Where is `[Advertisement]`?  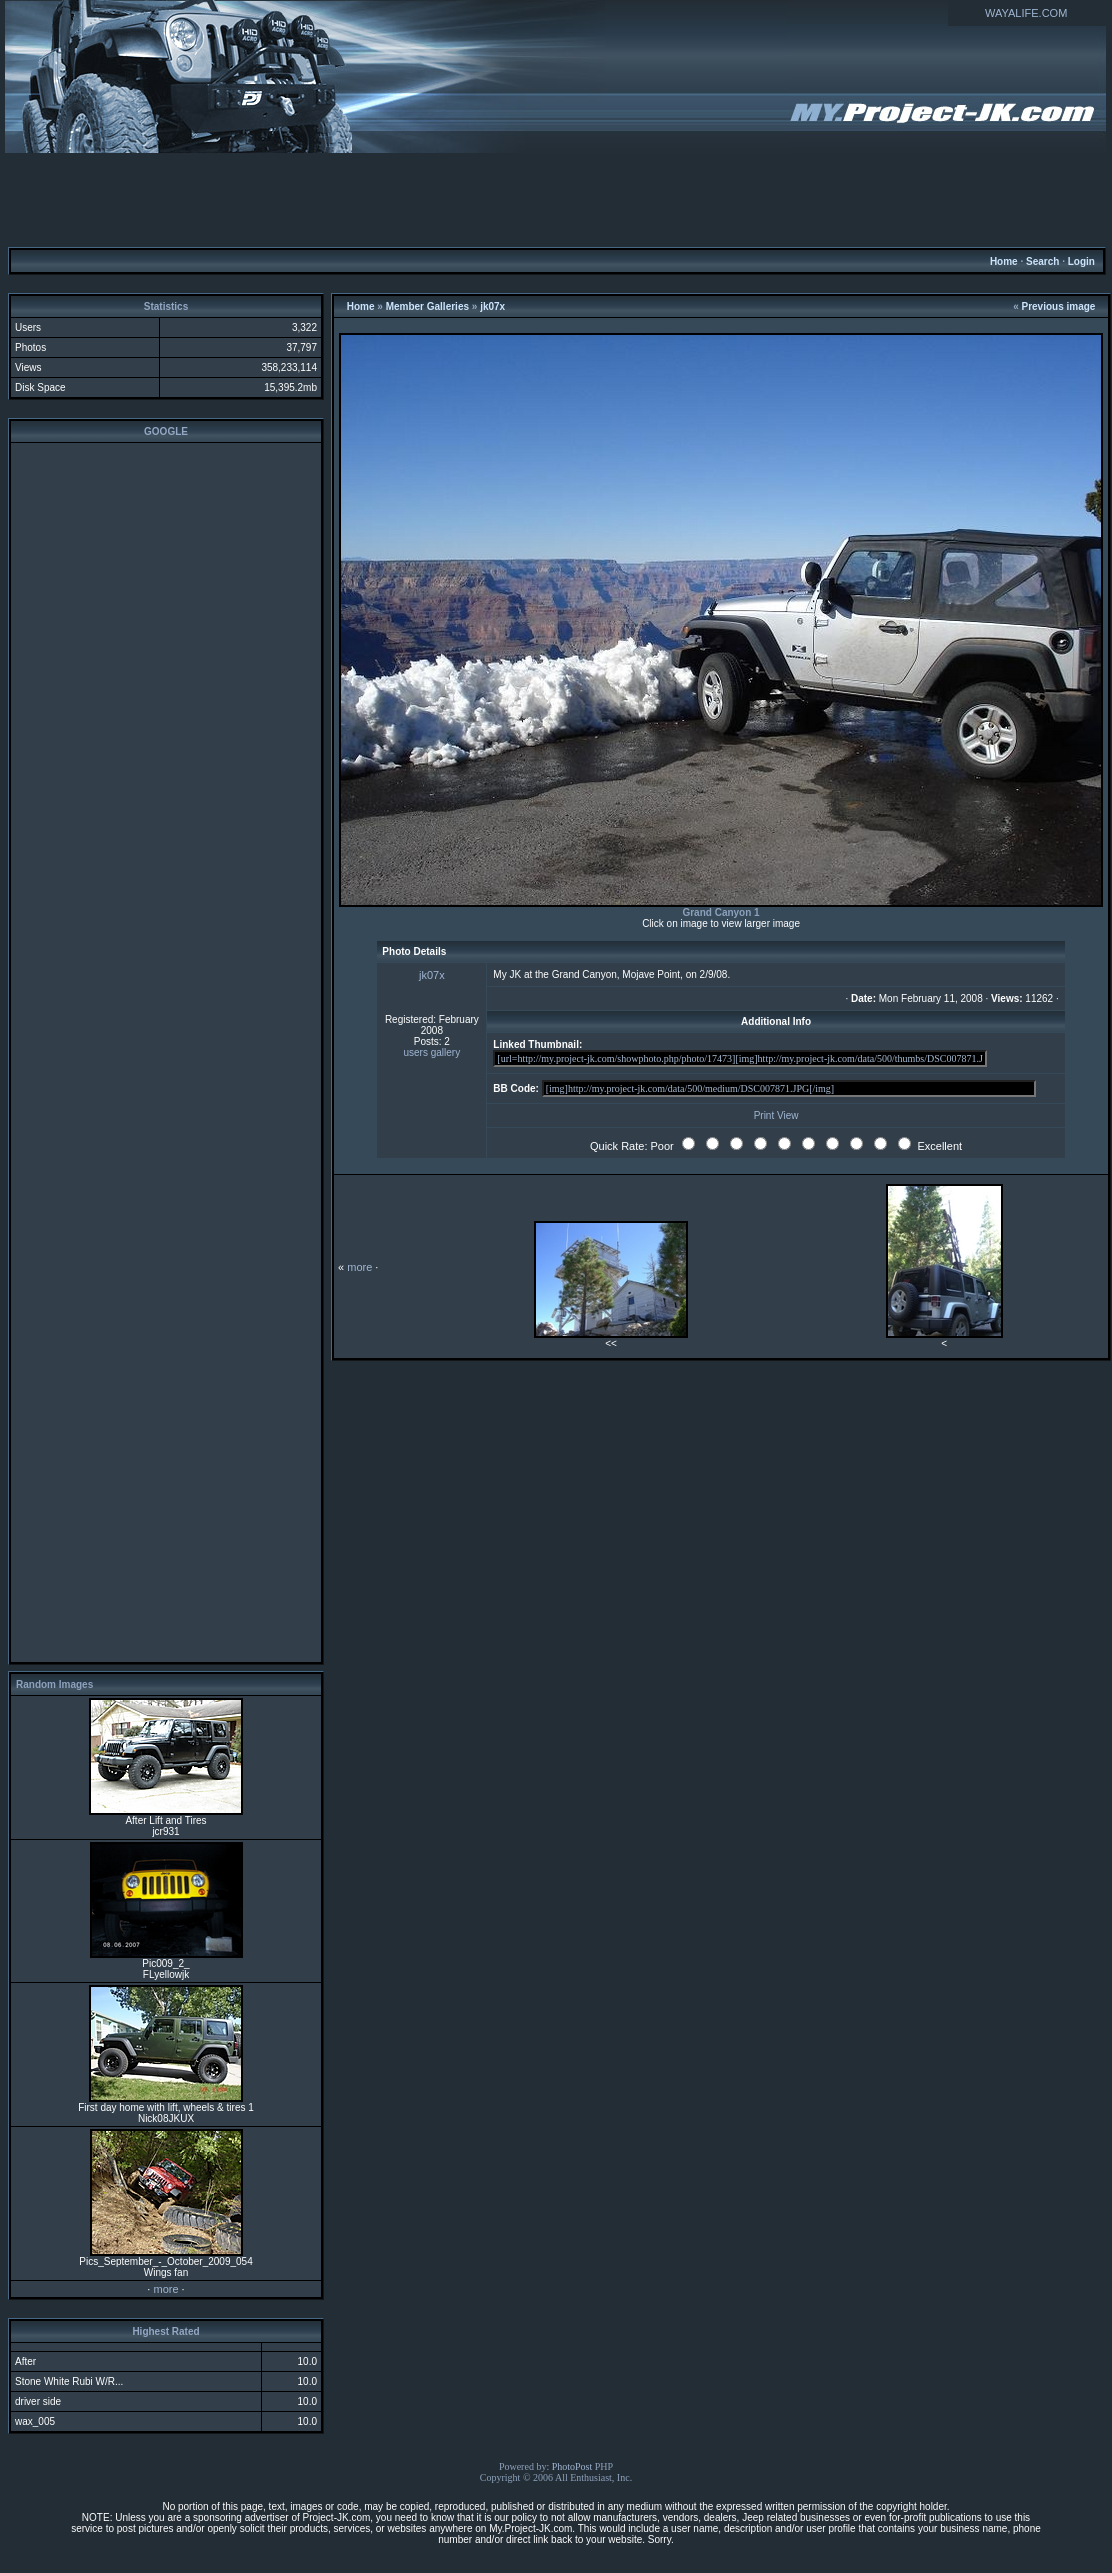
[Advertisement] is located at coordinates (556, 199).